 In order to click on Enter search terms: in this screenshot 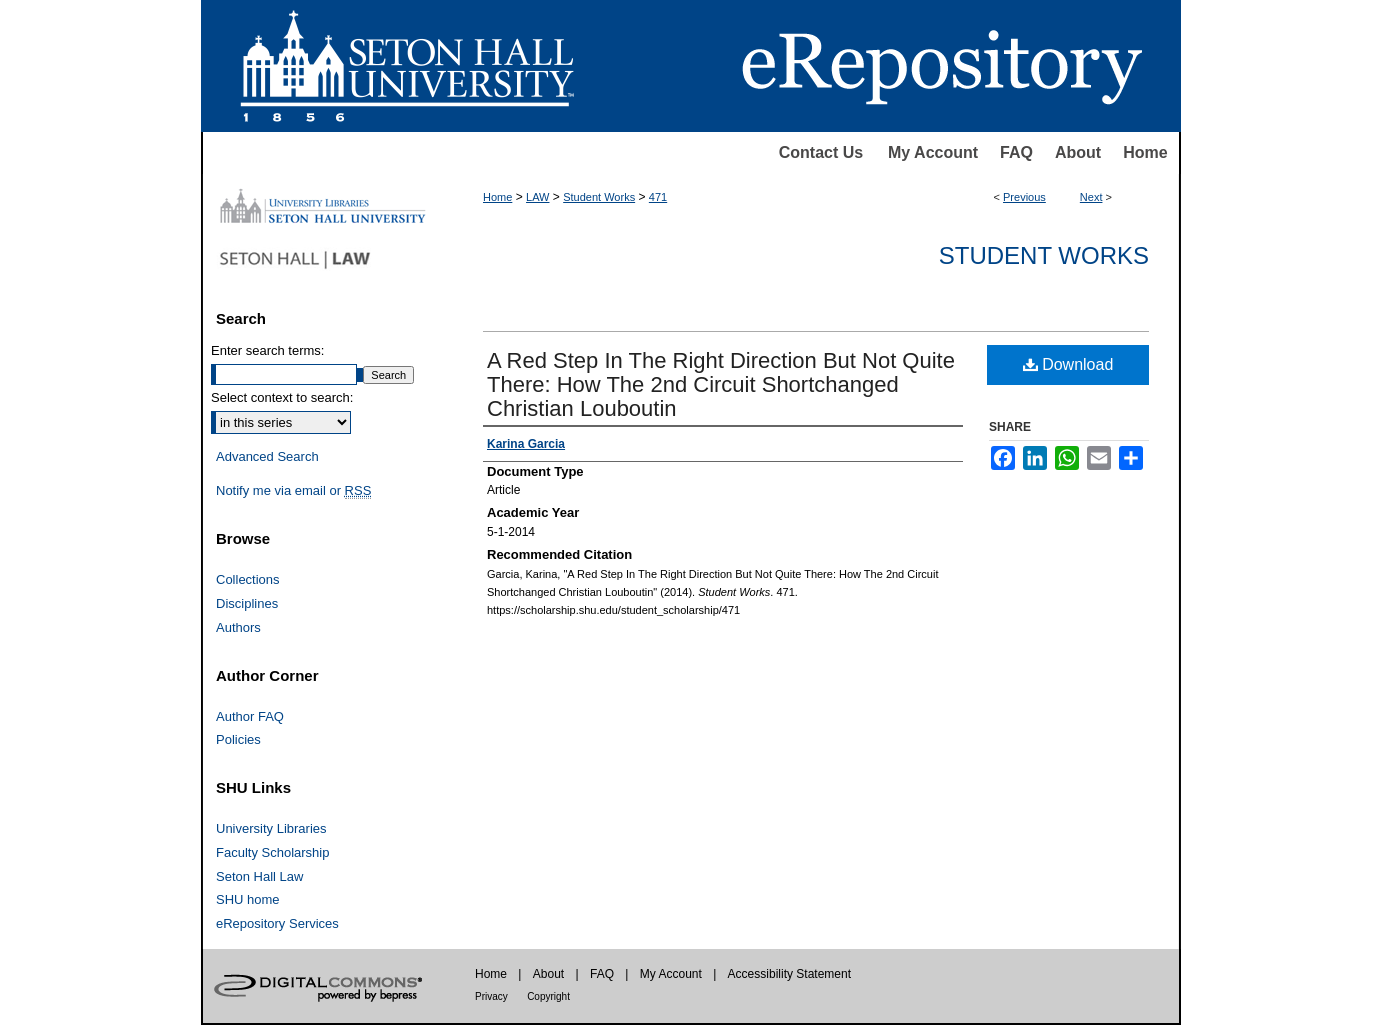, I will do `click(267, 350)`.